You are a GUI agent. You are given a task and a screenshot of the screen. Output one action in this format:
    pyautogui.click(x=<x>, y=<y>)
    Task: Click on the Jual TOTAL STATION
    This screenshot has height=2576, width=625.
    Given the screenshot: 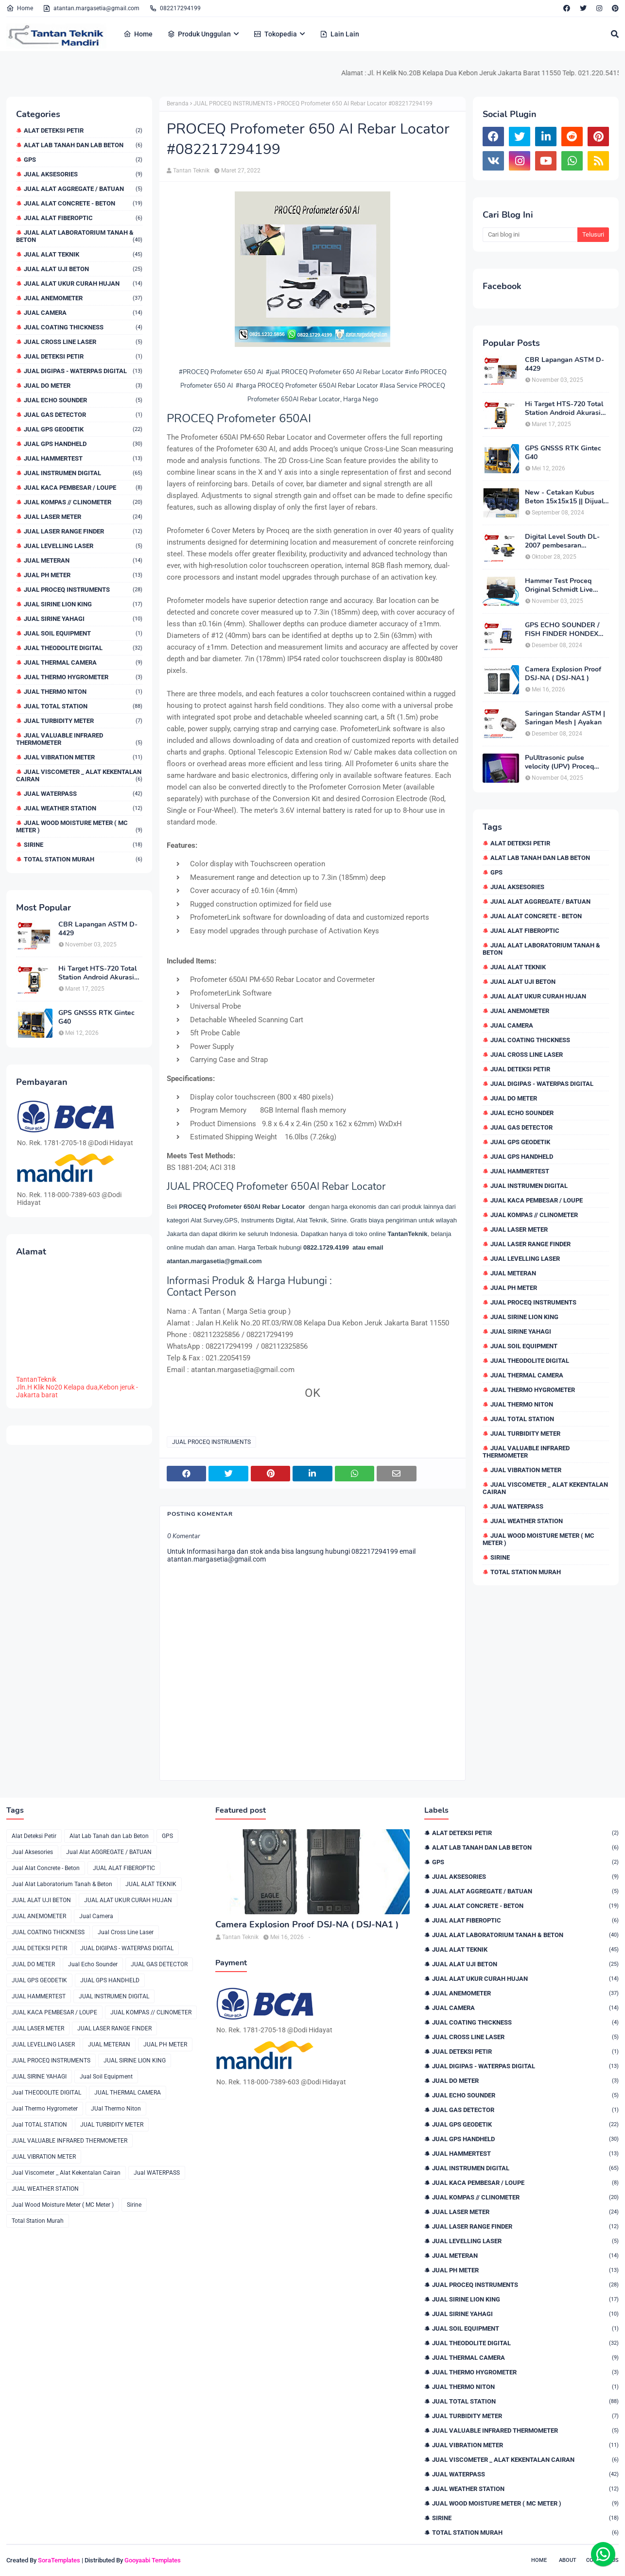 What is the action you would take?
    pyautogui.click(x=83, y=706)
    